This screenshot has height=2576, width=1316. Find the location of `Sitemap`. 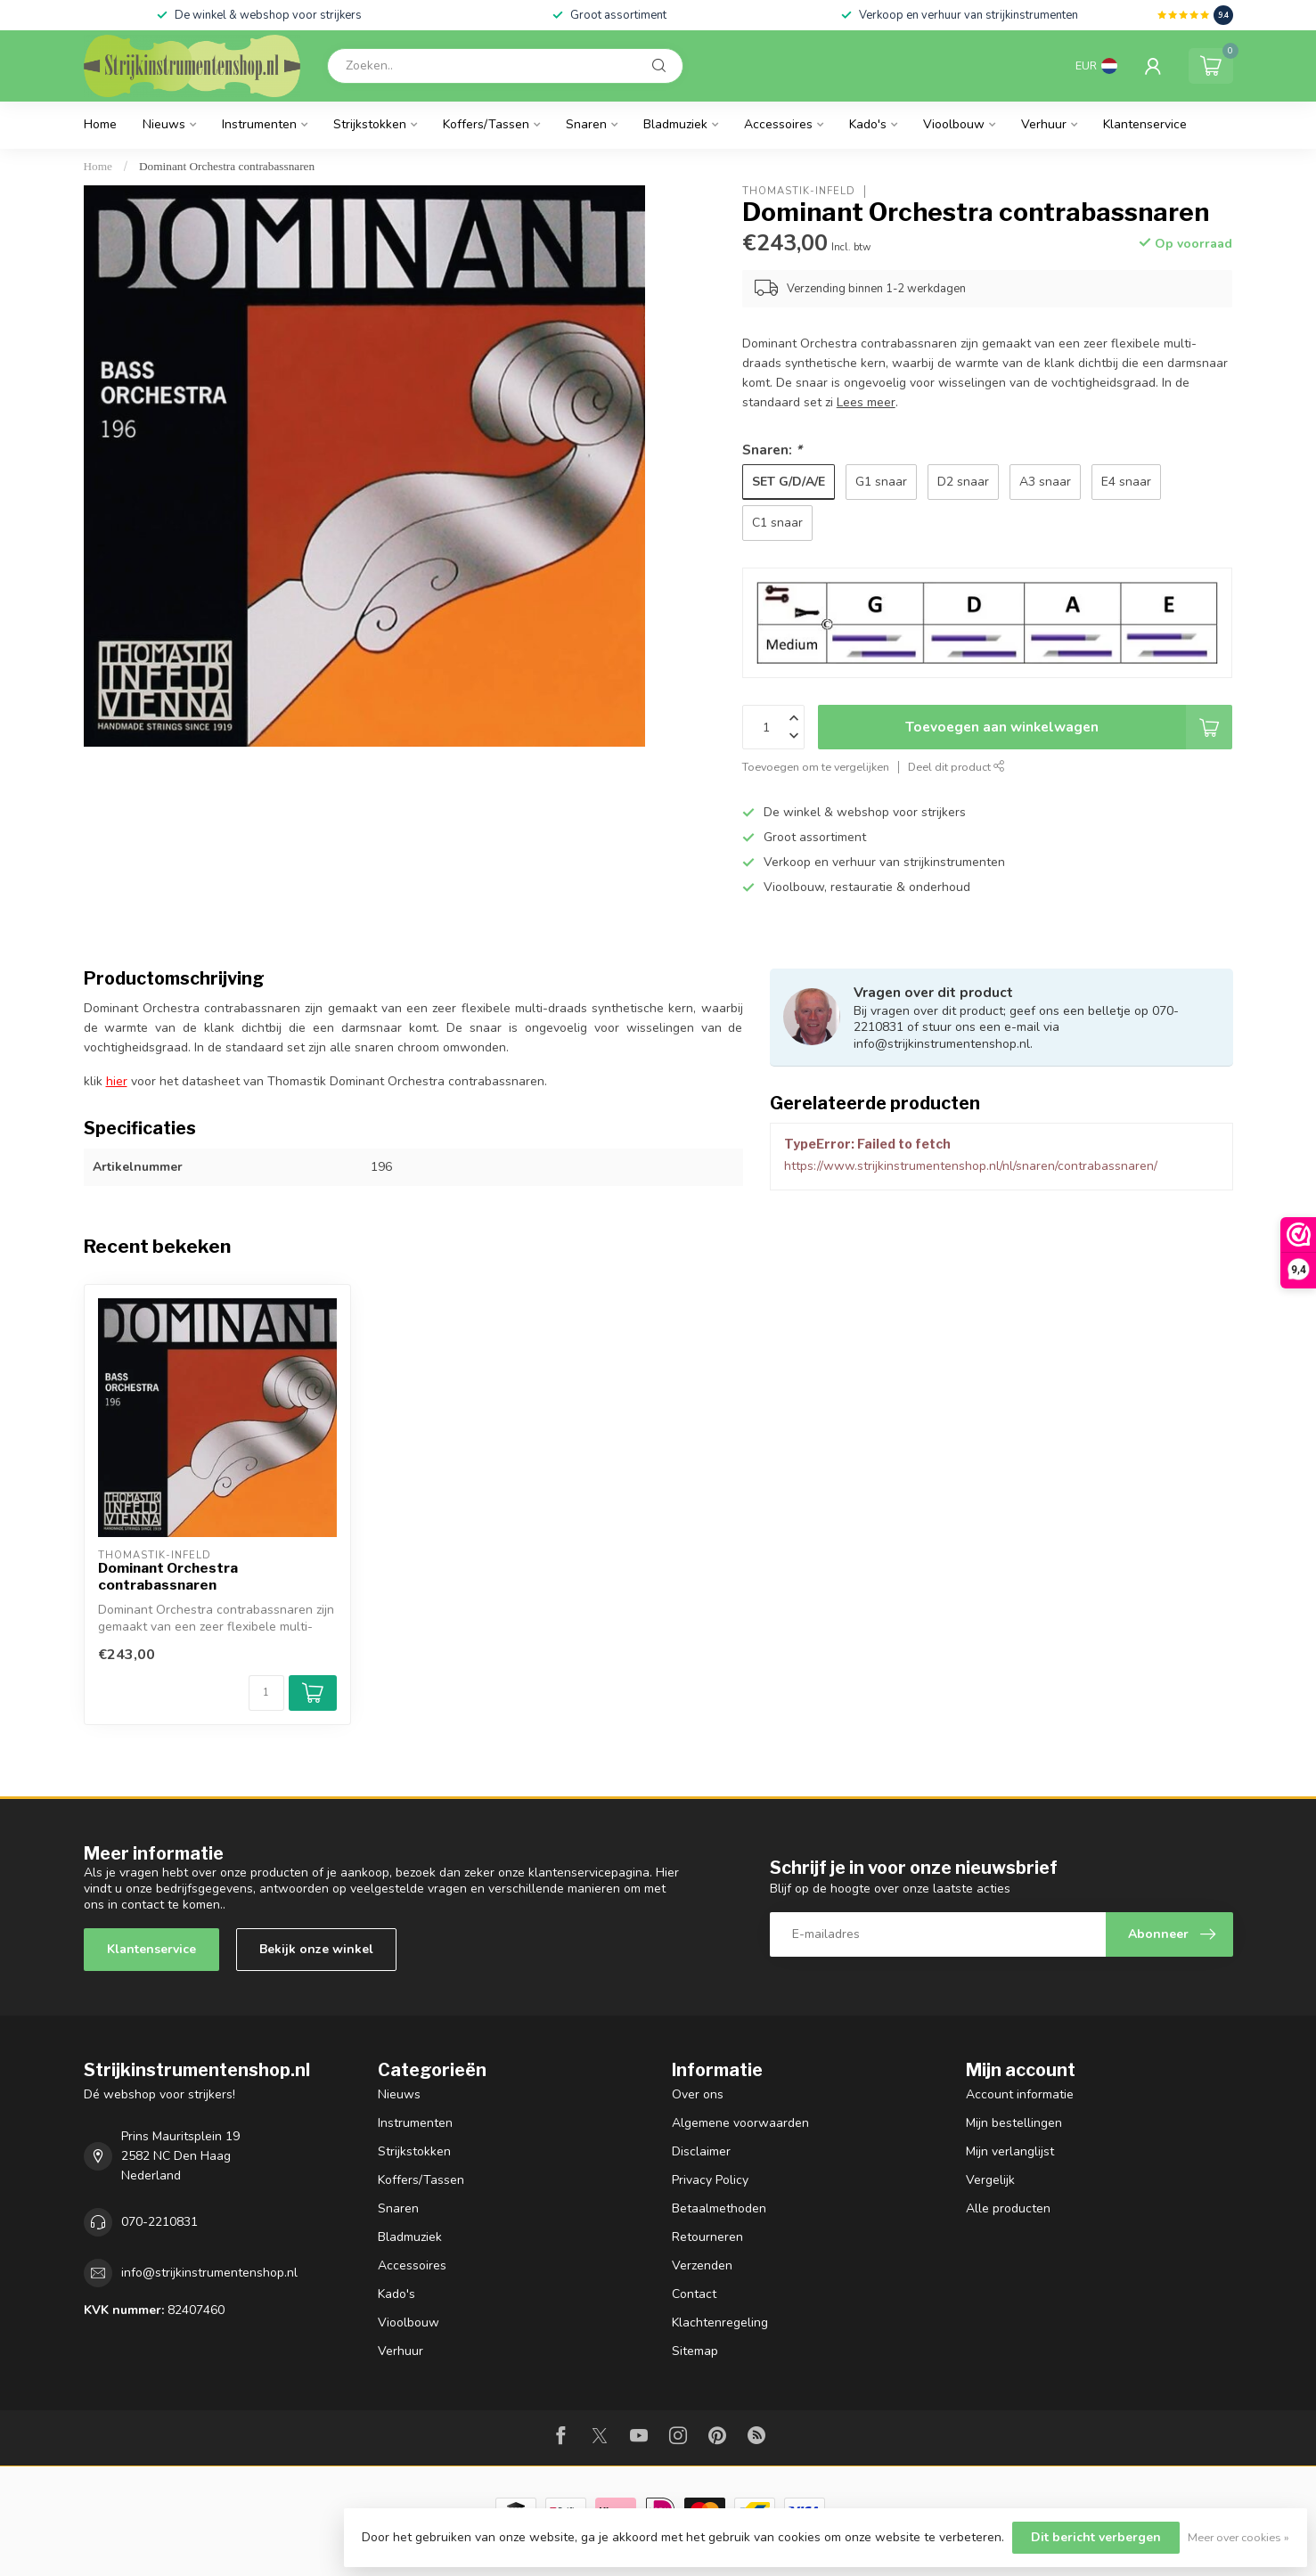

Sitemap is located at coordinates (695, 2351).